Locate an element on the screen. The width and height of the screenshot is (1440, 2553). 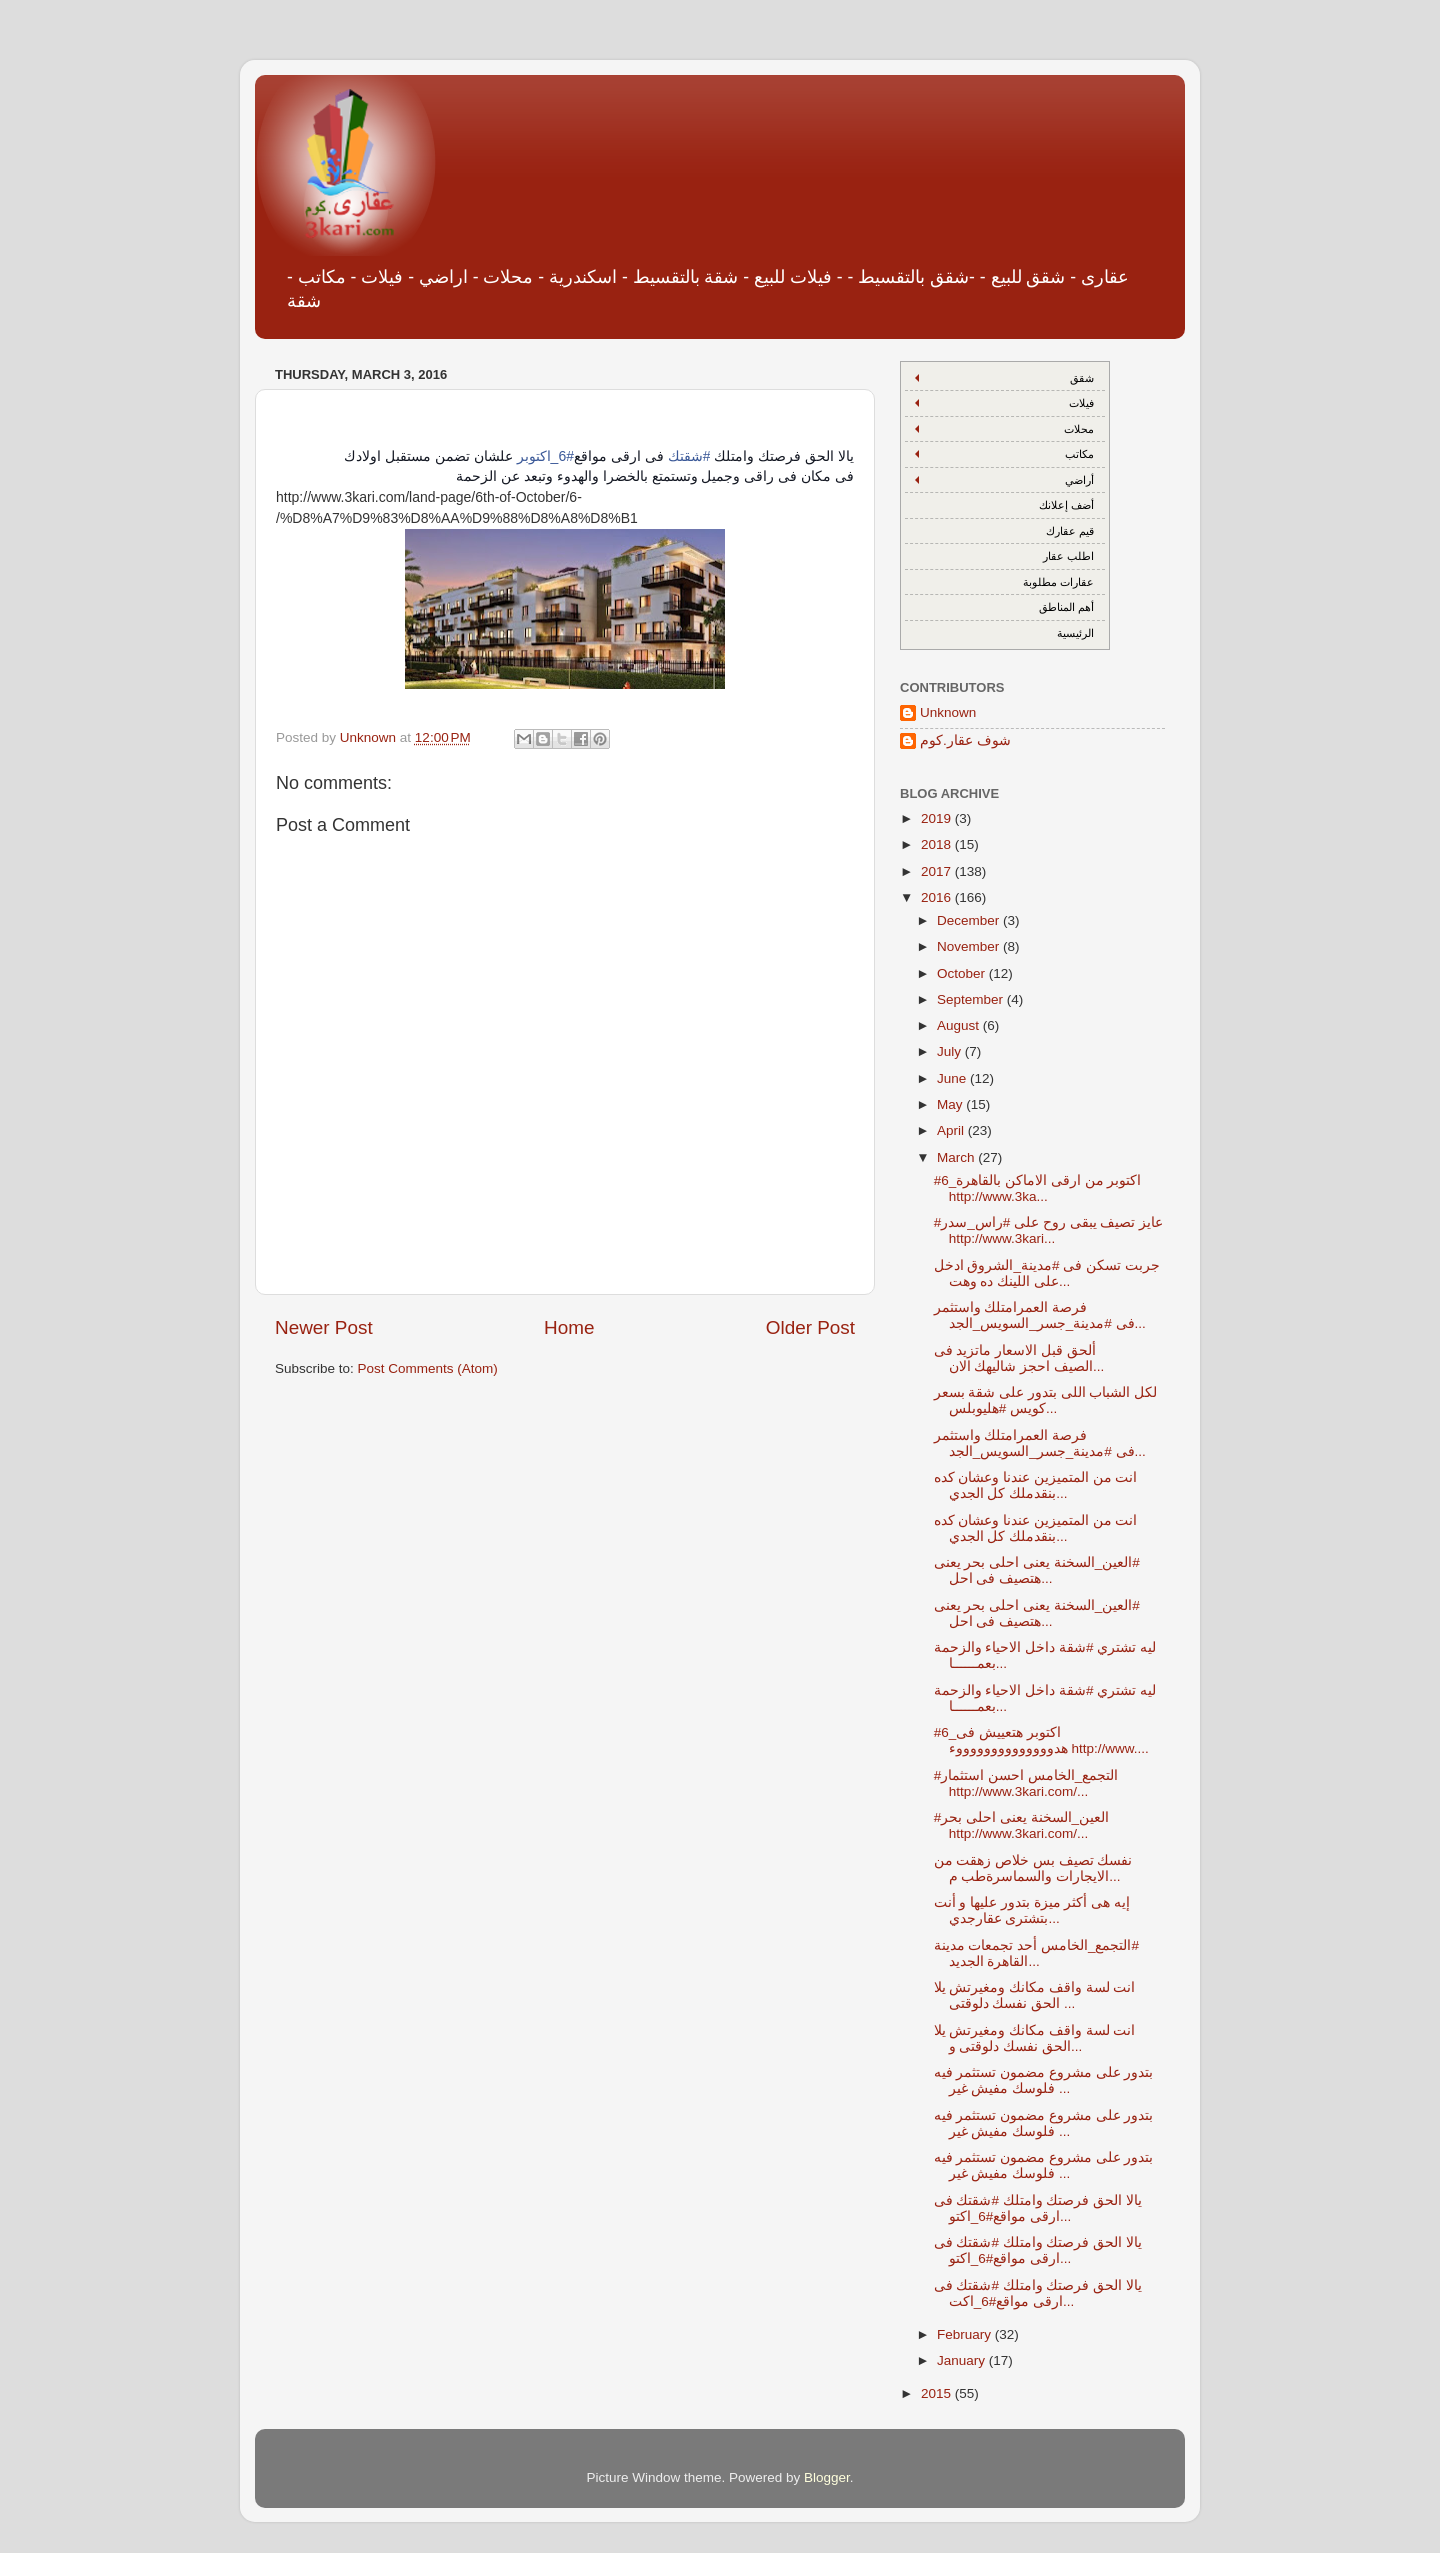
‫#‏التجمع_الخامس‬ أحد تجمعات مدينة القاهرة الجديد... is located at coordinates (1036, 1953).